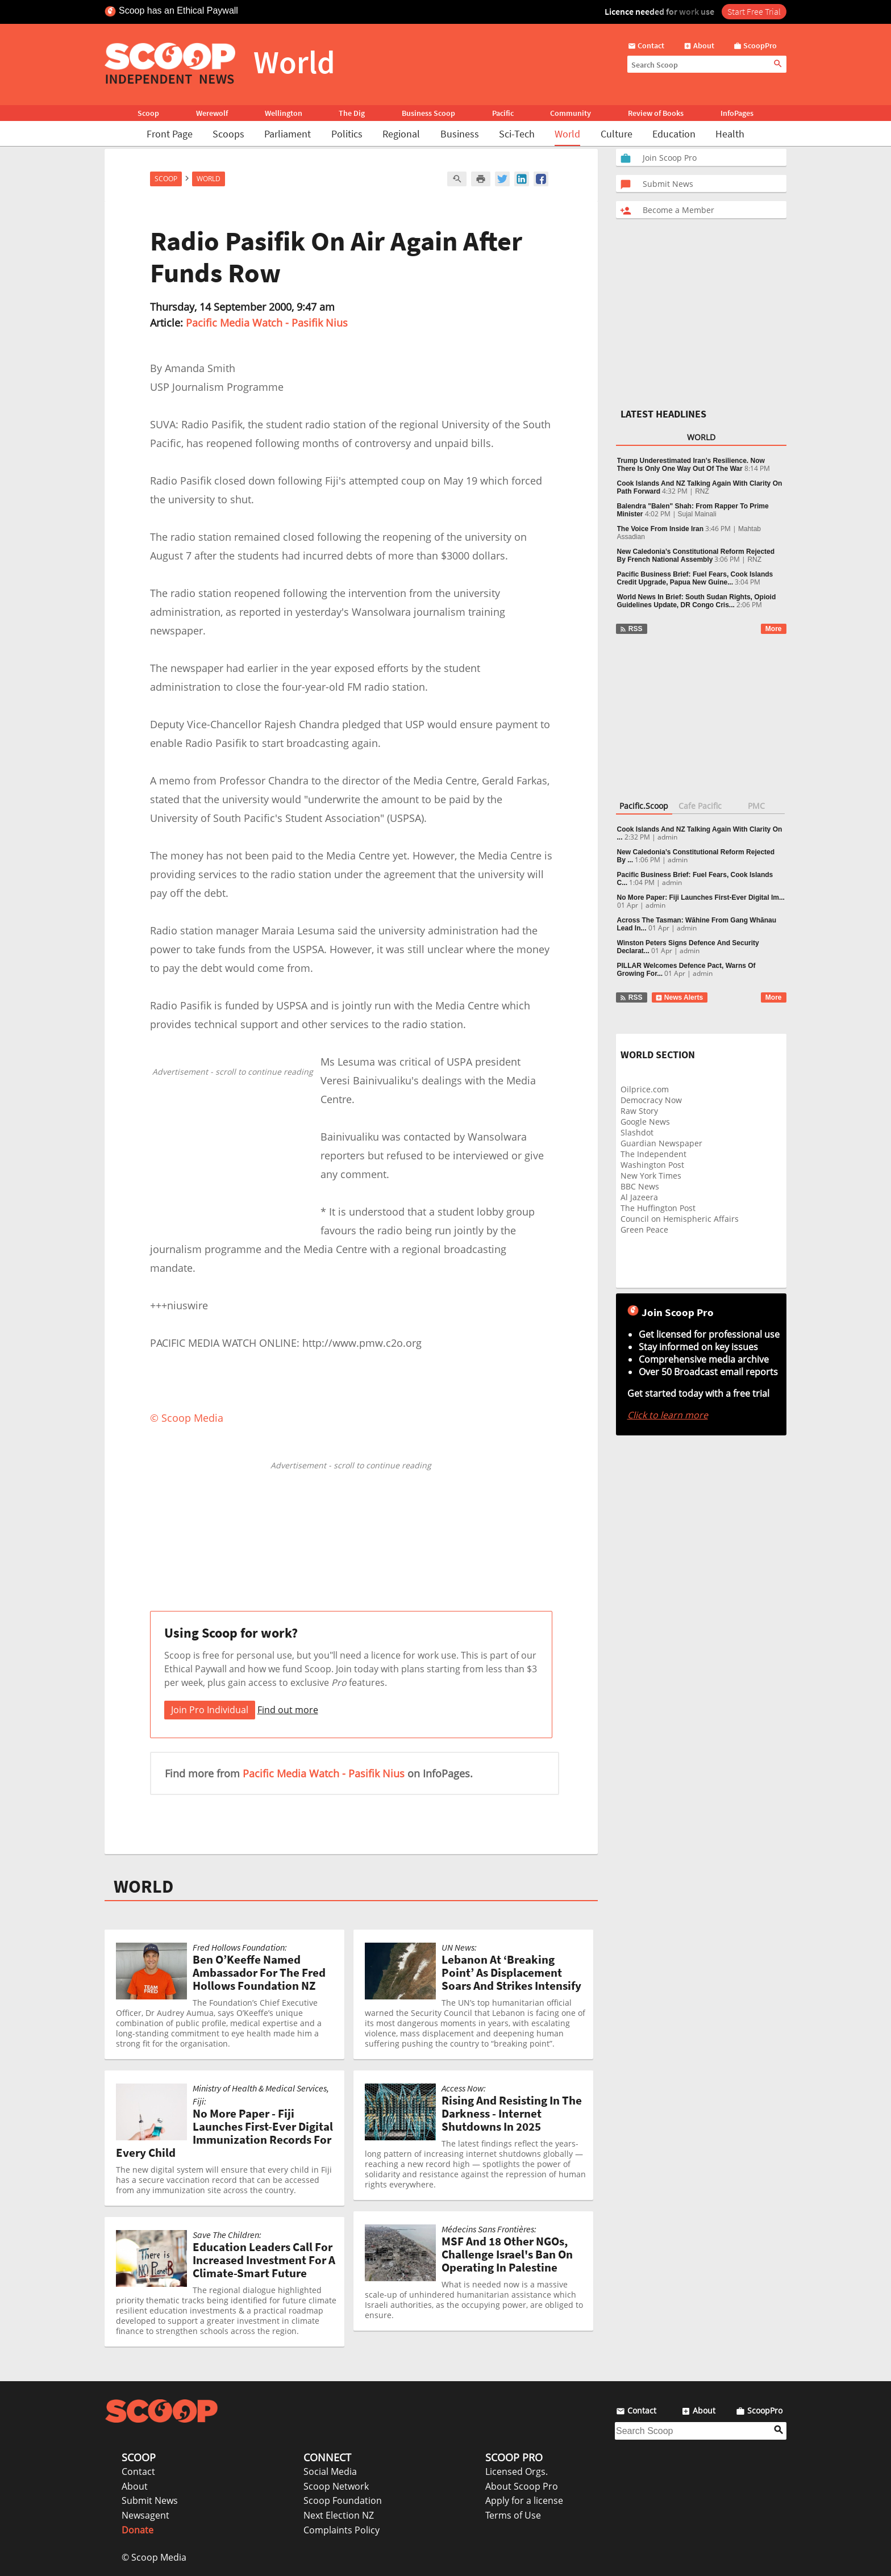 The image size is (891, 2576). Describe the element at coordinates (137, 2530) in the screenshot. I see `Donate` at that location.